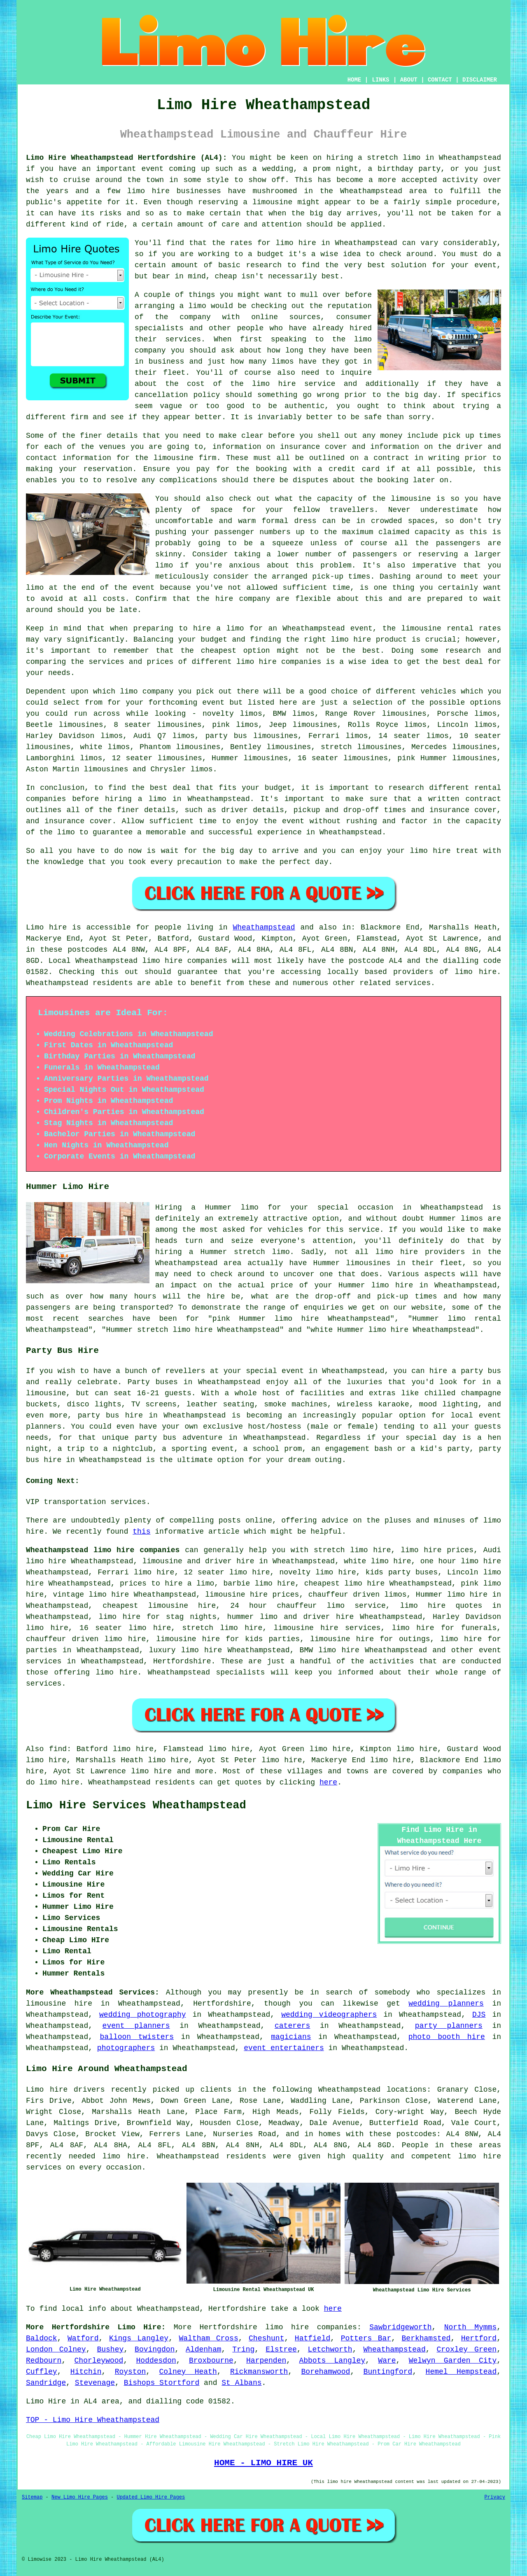 Image resolution: width=527 pixels, height=2576 pixels. I want to click on London Colney, so click(56, 2349).